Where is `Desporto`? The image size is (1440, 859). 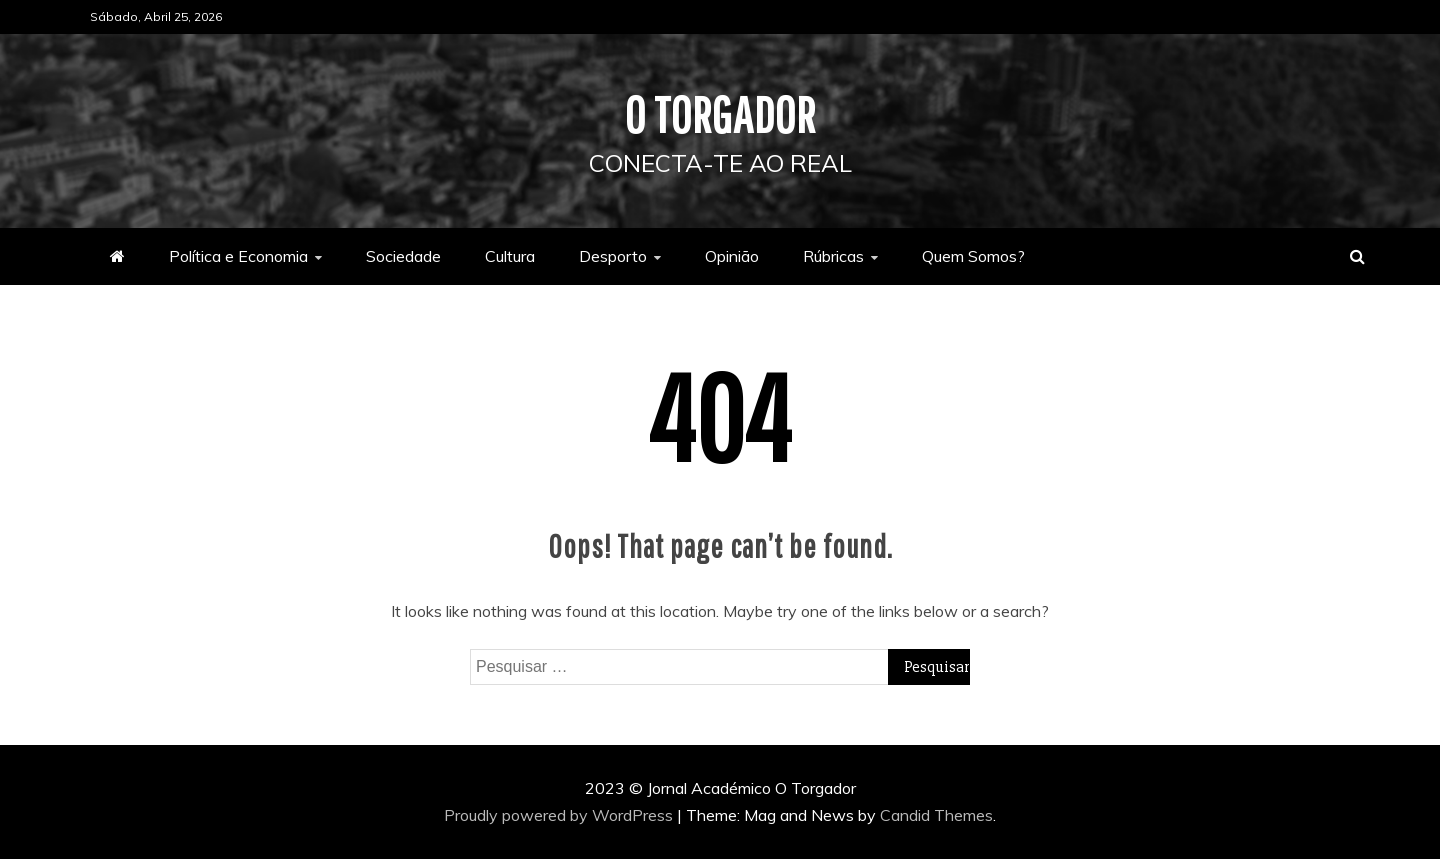
Desporto is located at coordinates (613, 256).